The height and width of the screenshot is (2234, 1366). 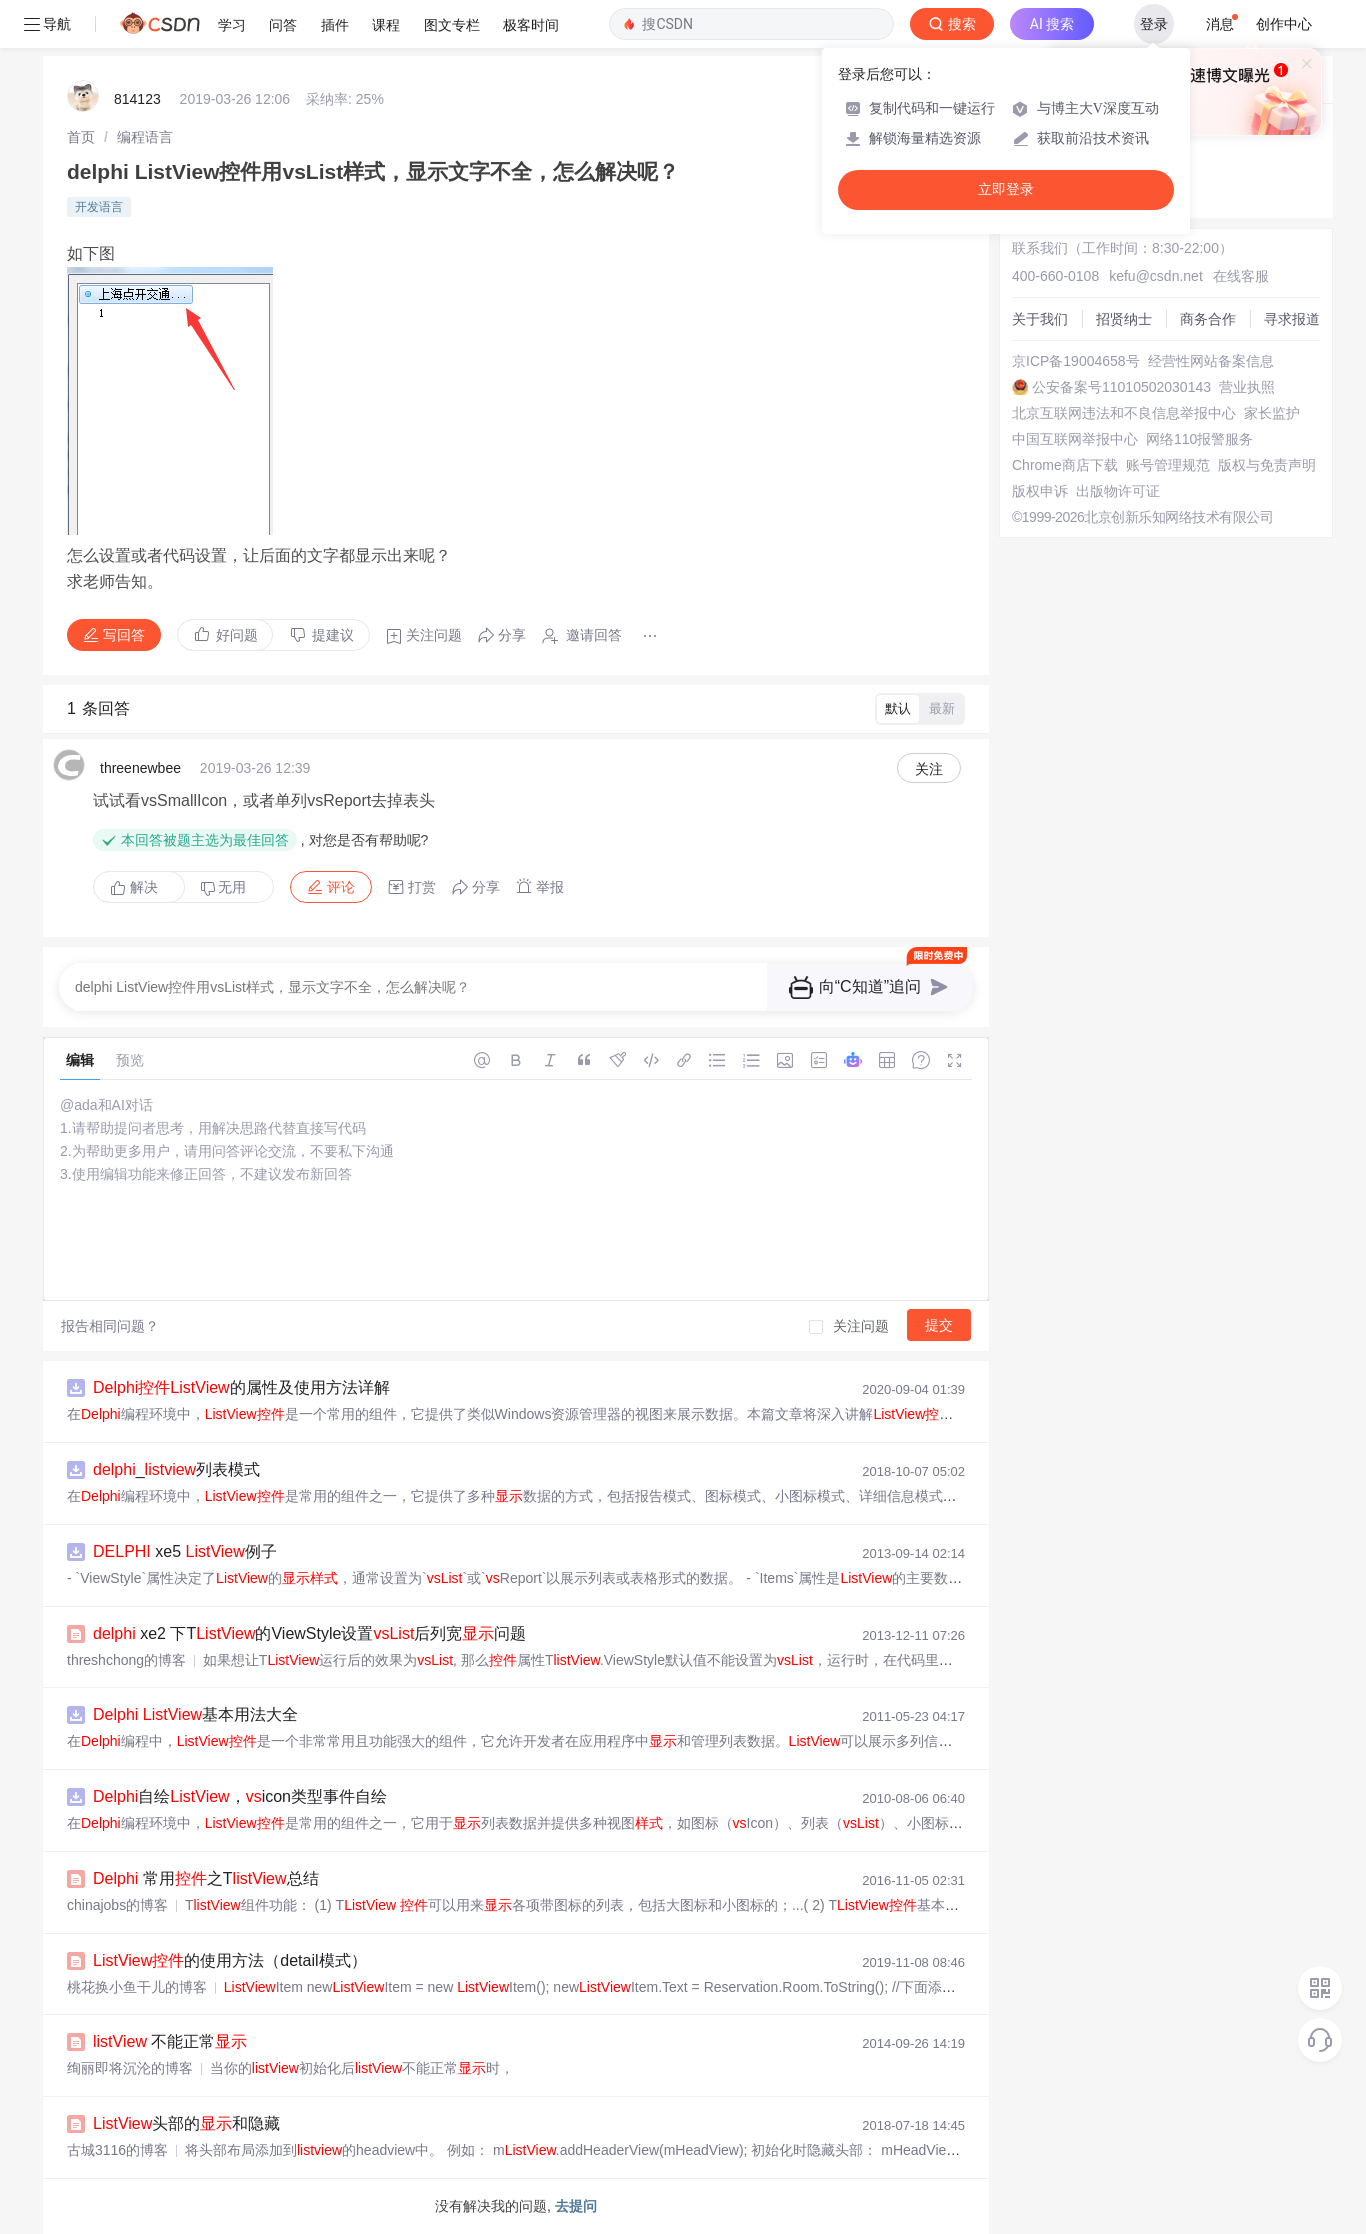 I want to click on 北京互联网违法和不良信息举报中心, so click(x=1124, y=413).